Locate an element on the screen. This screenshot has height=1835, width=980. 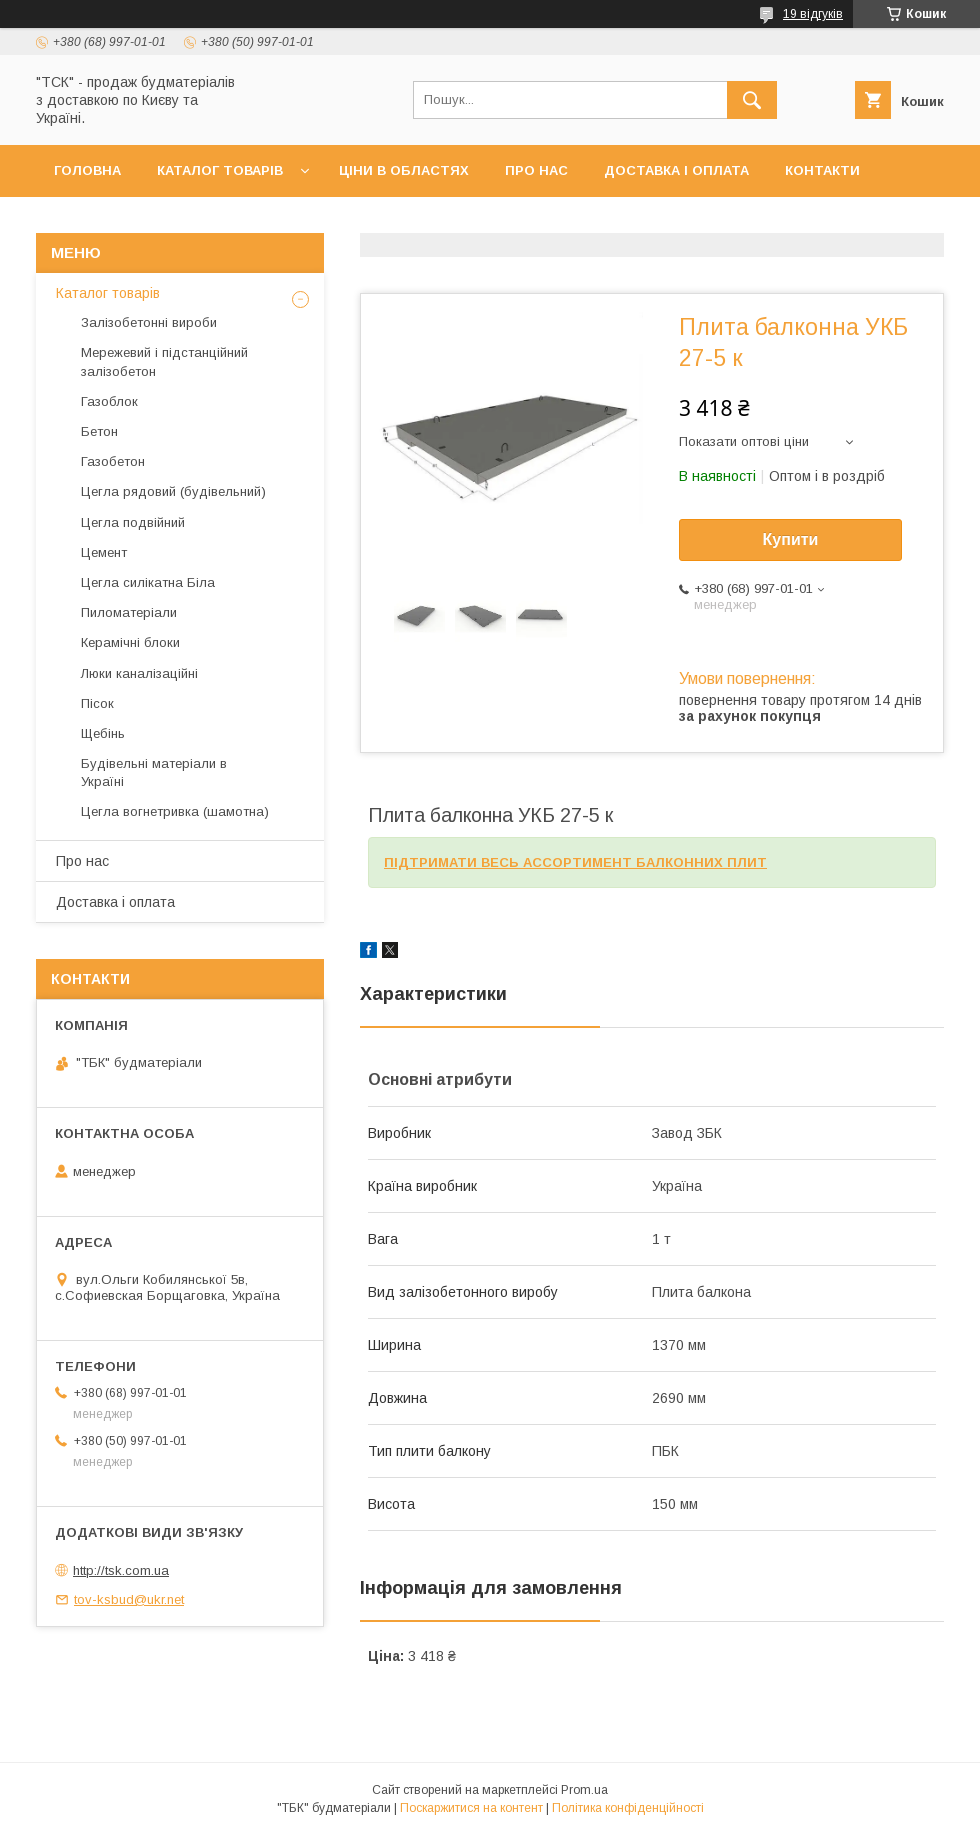
Пиломатеріали is located at coordinates (129, 612).